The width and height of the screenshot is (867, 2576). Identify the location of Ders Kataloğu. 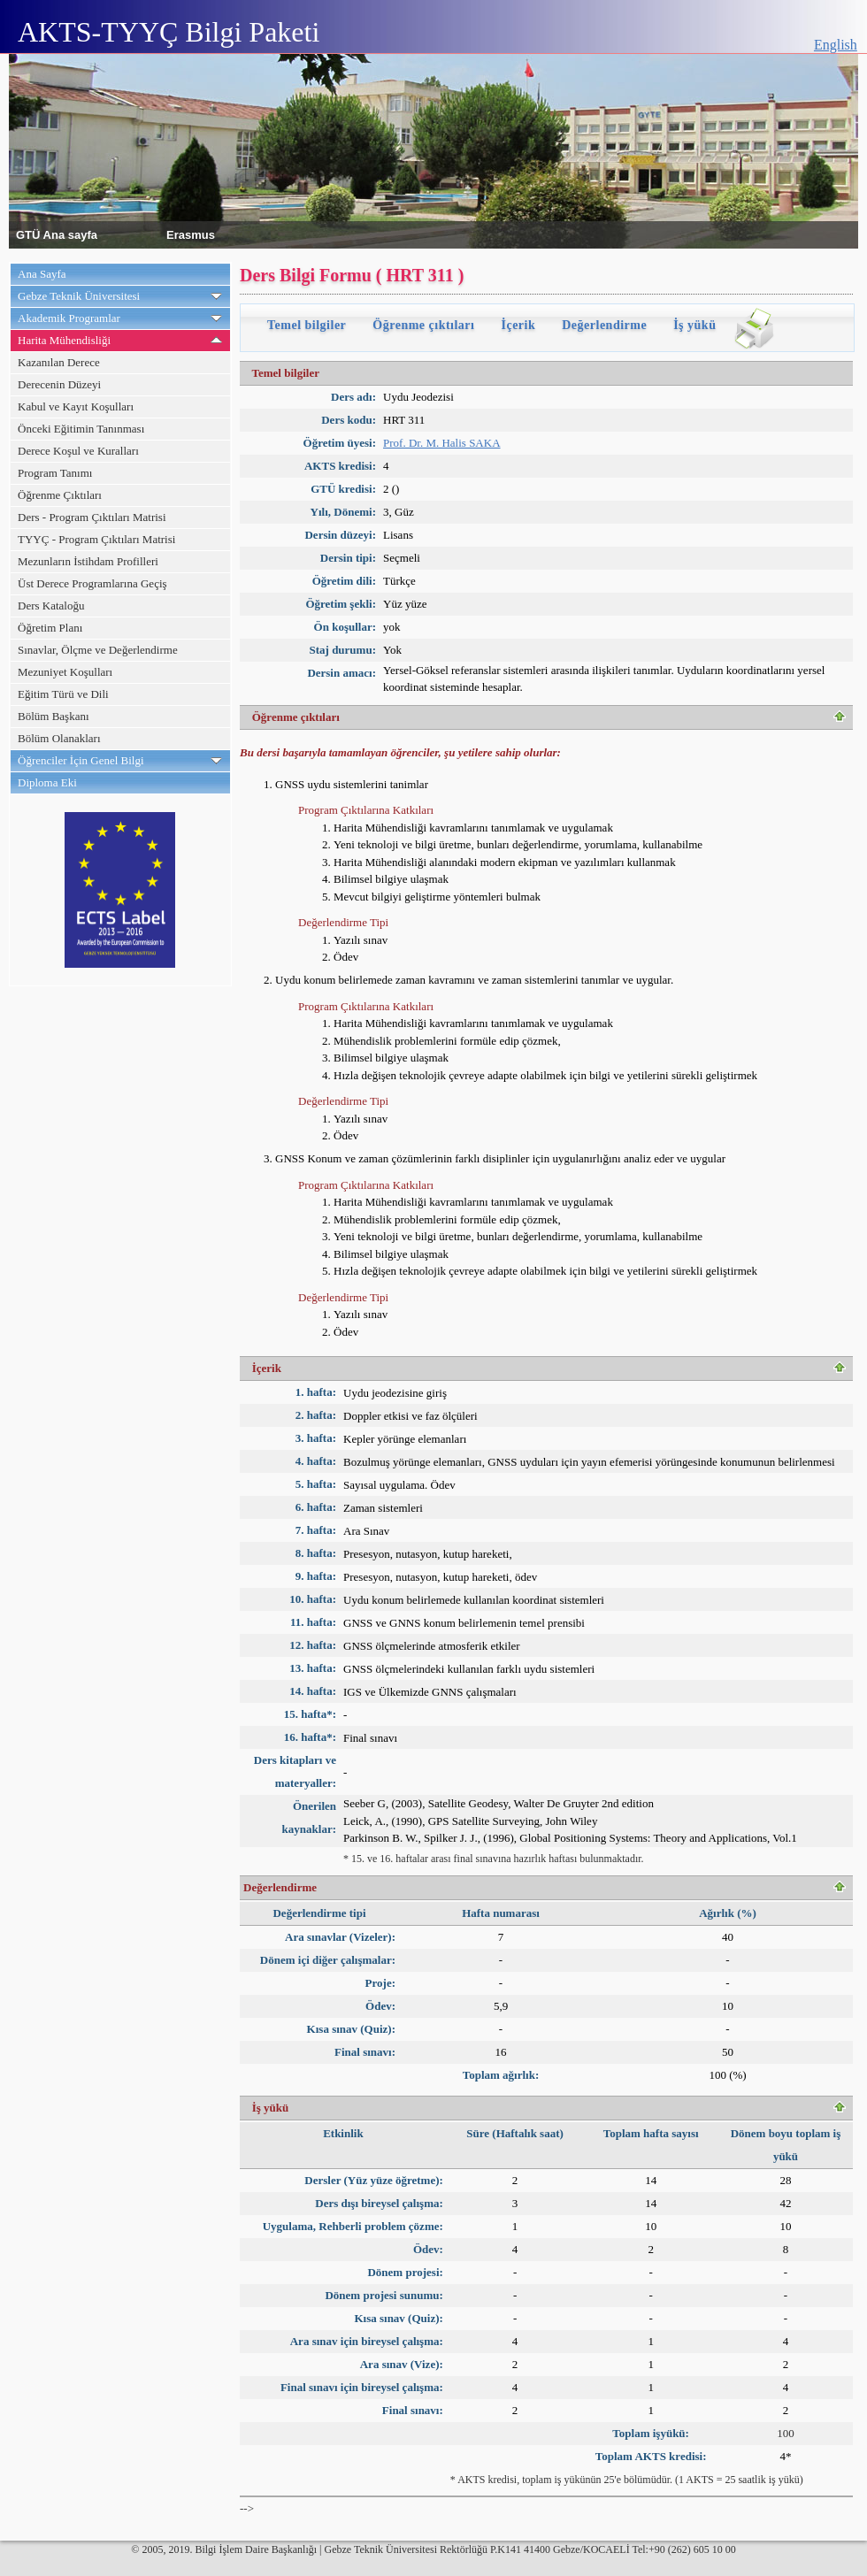
(51, 605).